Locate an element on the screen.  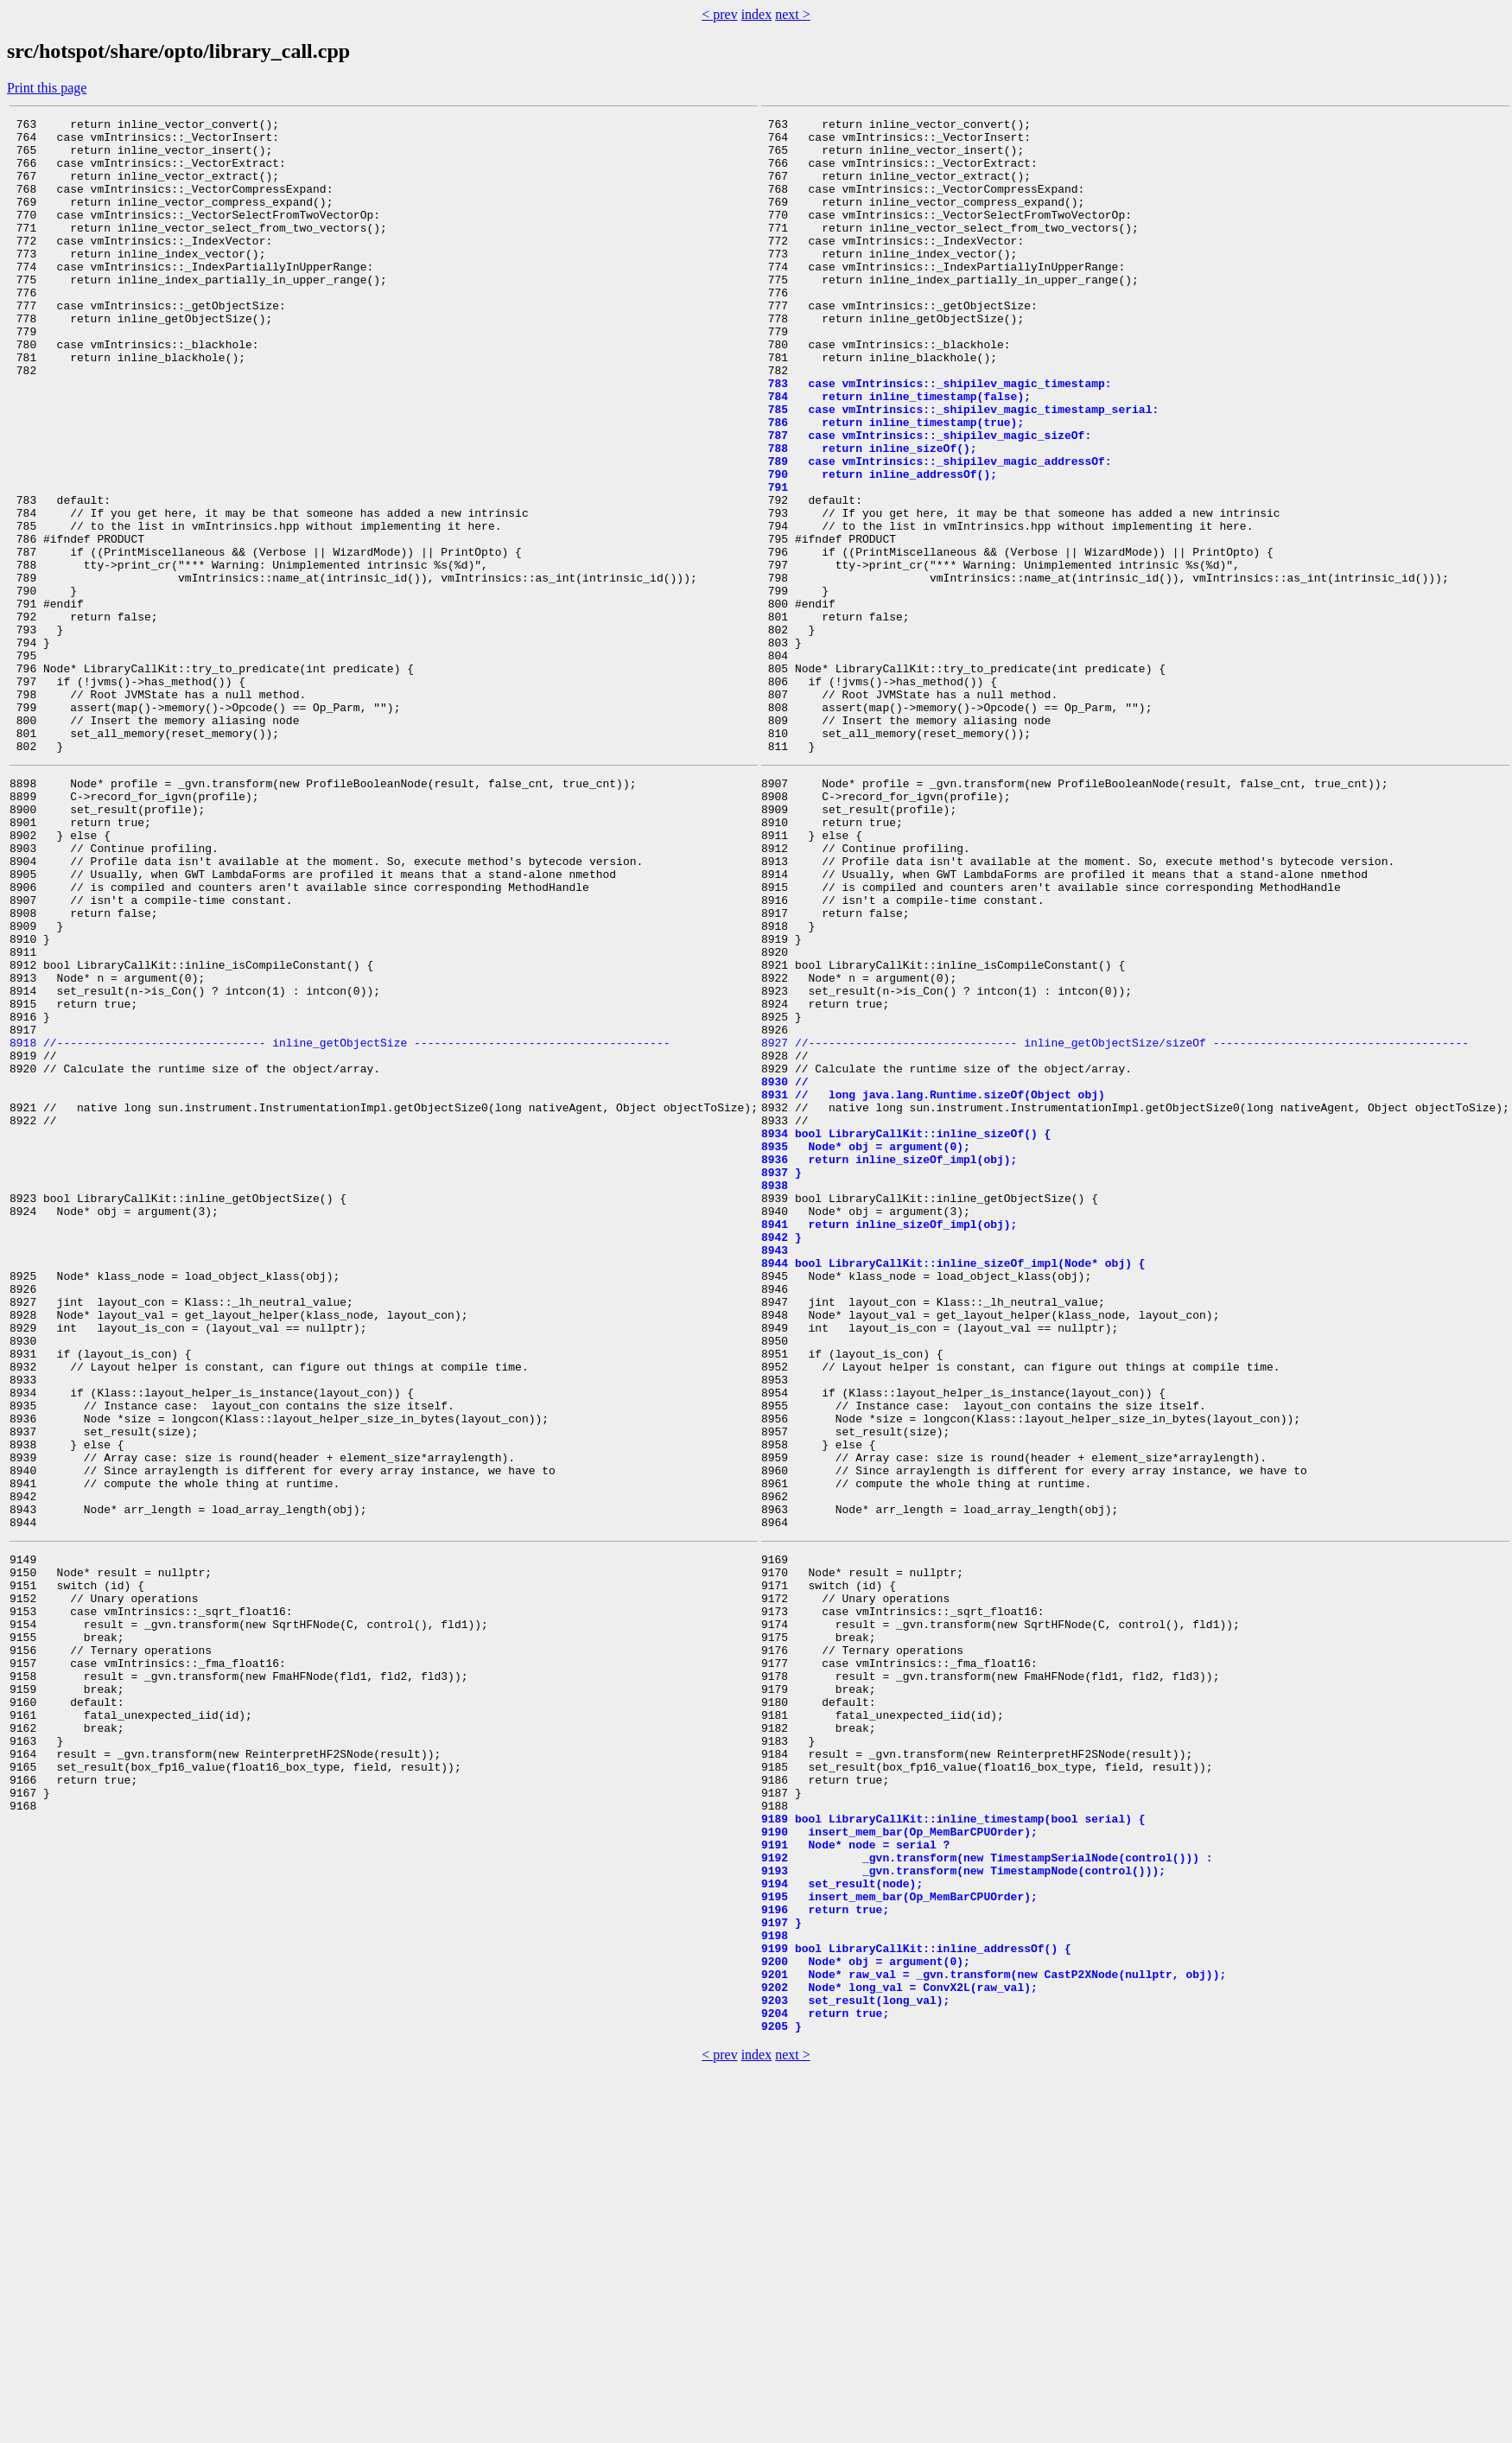
next > is located at coordinates (792, 14).